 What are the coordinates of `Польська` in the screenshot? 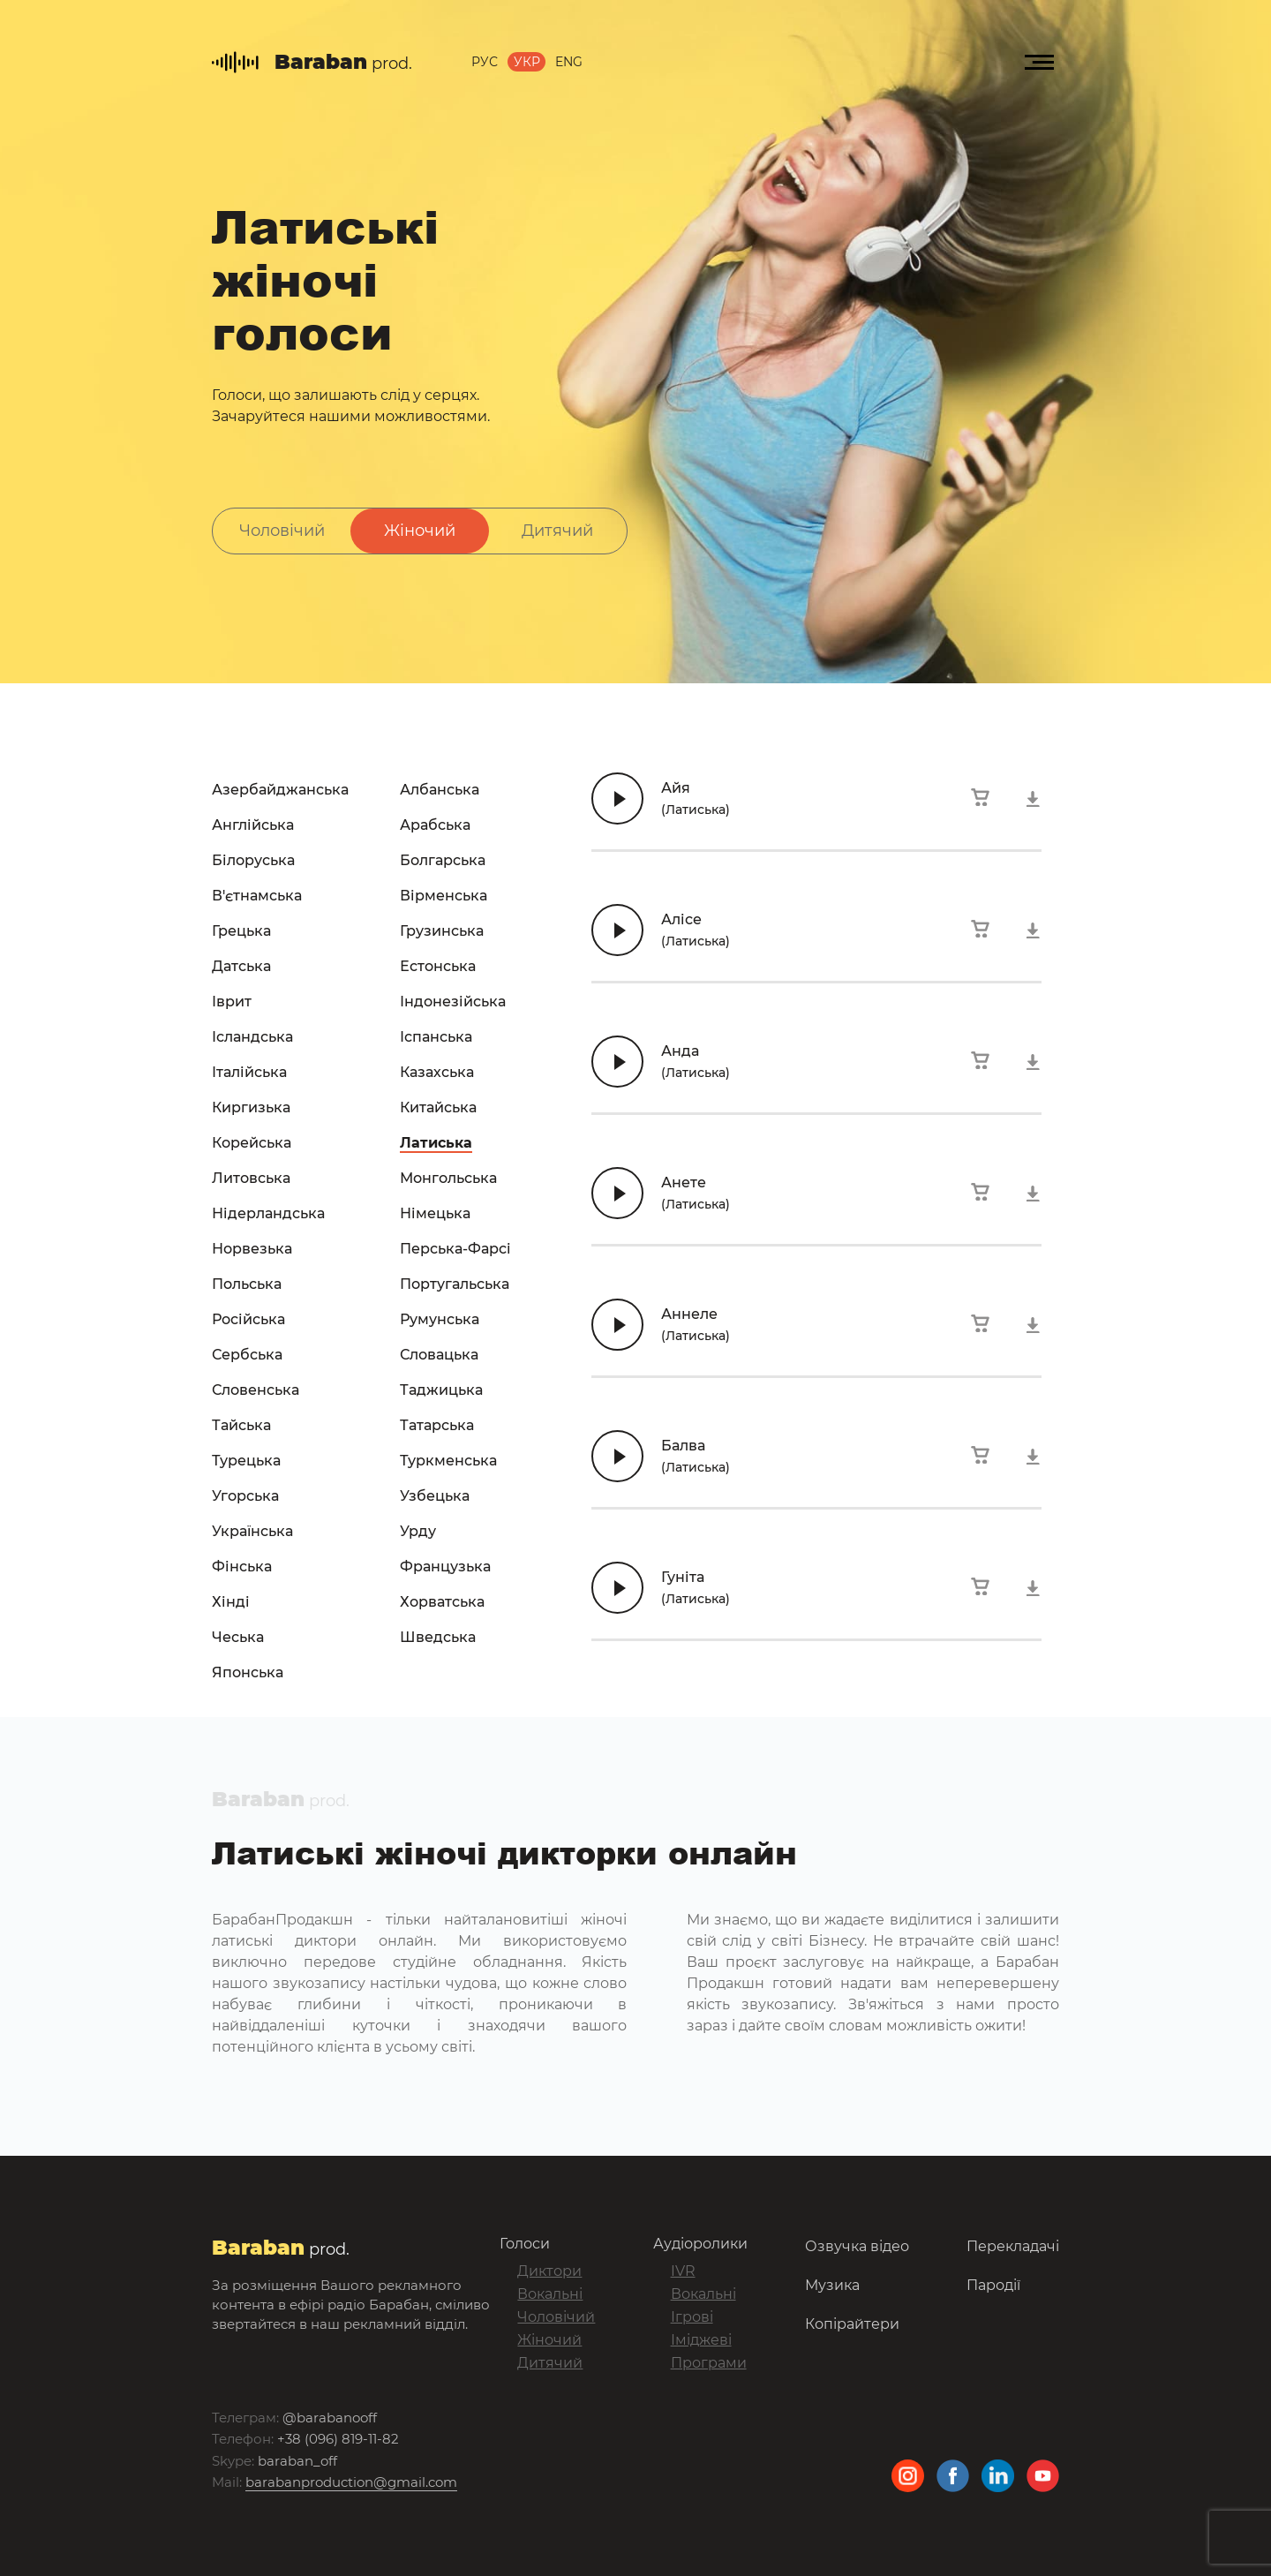 It's located at (247, 1284).